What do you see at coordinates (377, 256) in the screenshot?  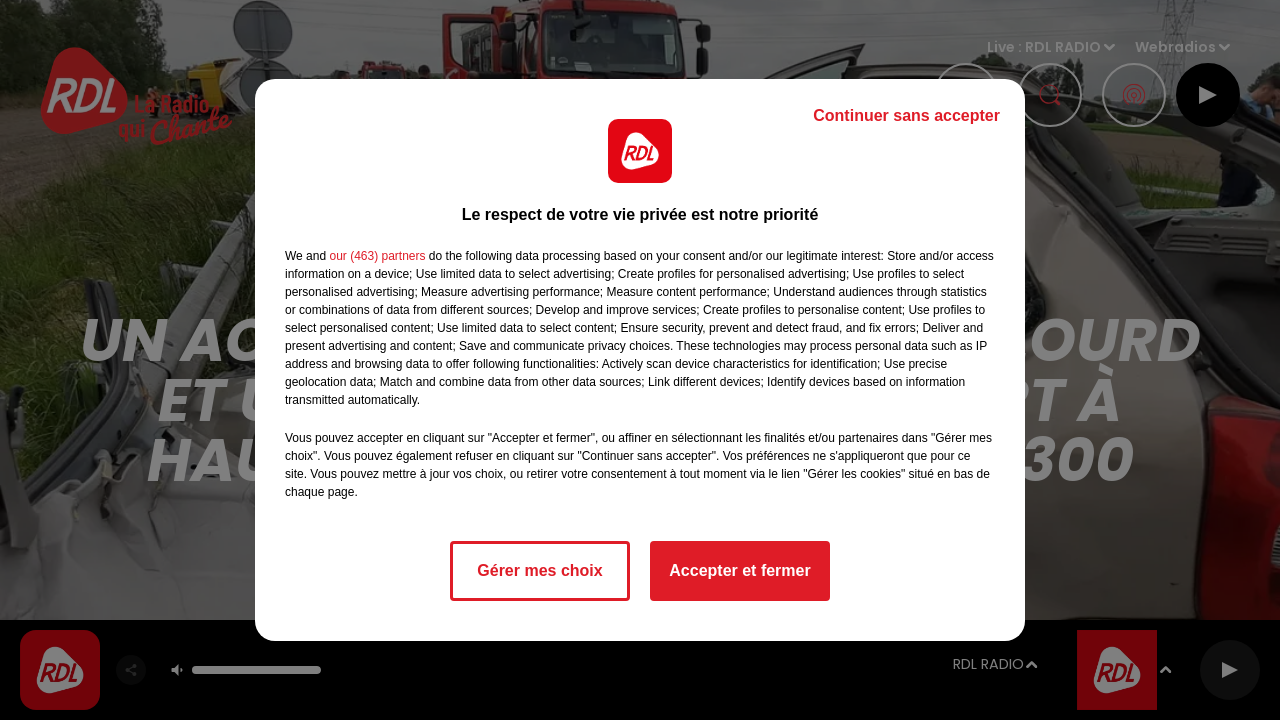 I see `our (463) partners [button]` at bounding box center [377, 256].